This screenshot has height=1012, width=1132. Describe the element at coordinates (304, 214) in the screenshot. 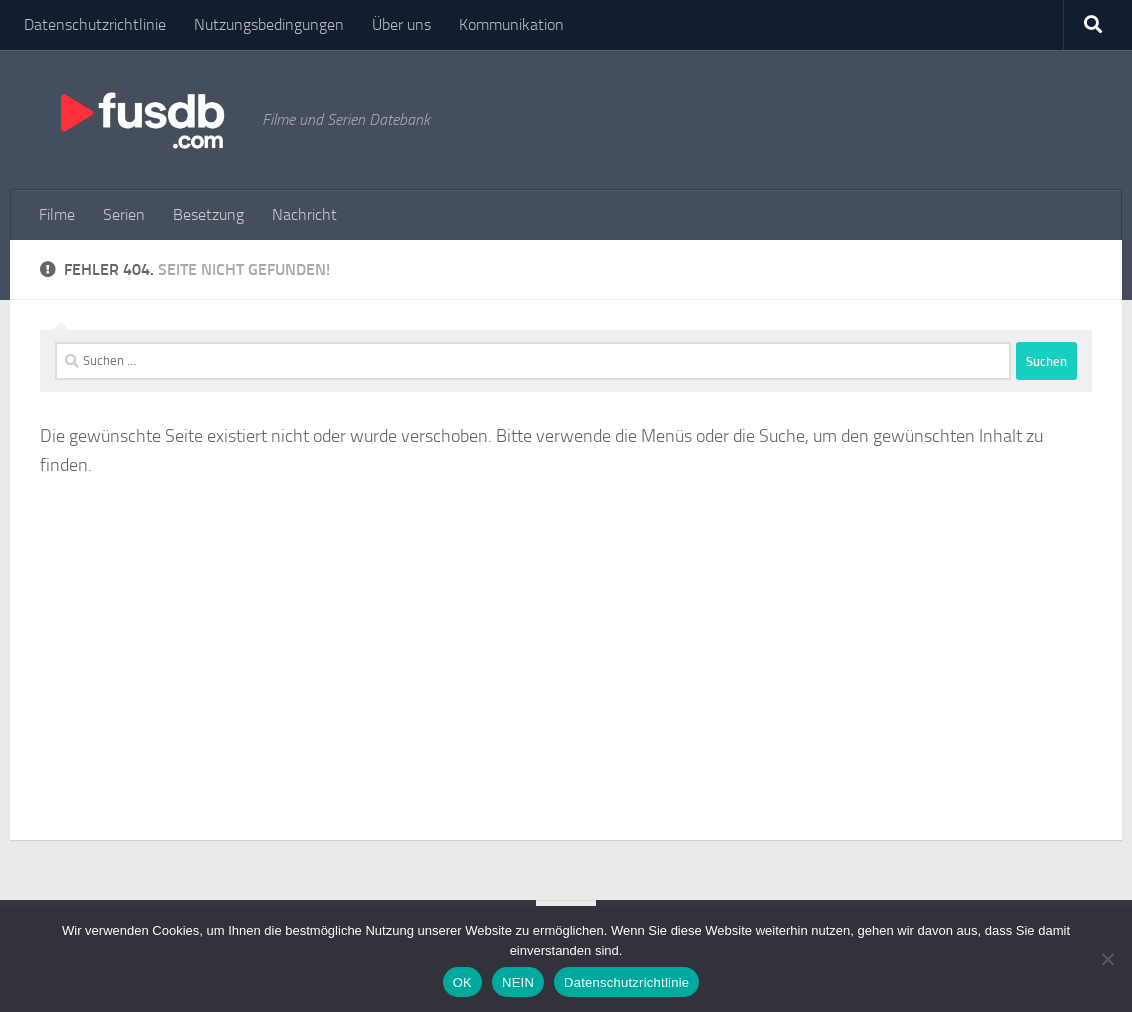

I see `Nachricht` at that location.